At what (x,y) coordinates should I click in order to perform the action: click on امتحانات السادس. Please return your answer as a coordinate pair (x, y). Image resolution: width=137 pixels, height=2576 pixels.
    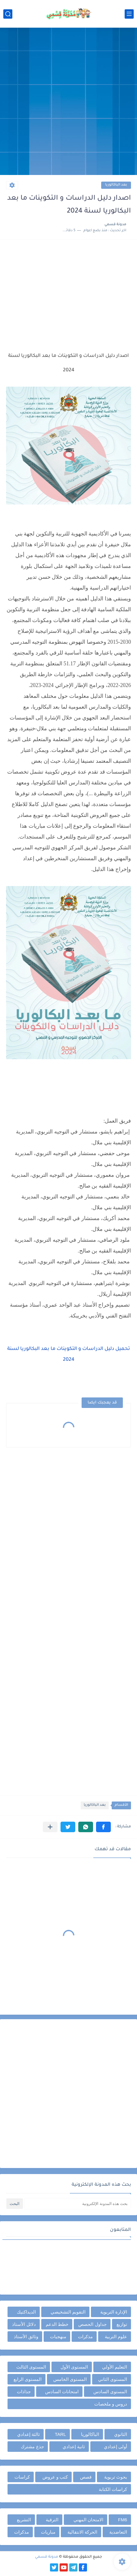
    Looking at the image, I should click on (62, 2391).